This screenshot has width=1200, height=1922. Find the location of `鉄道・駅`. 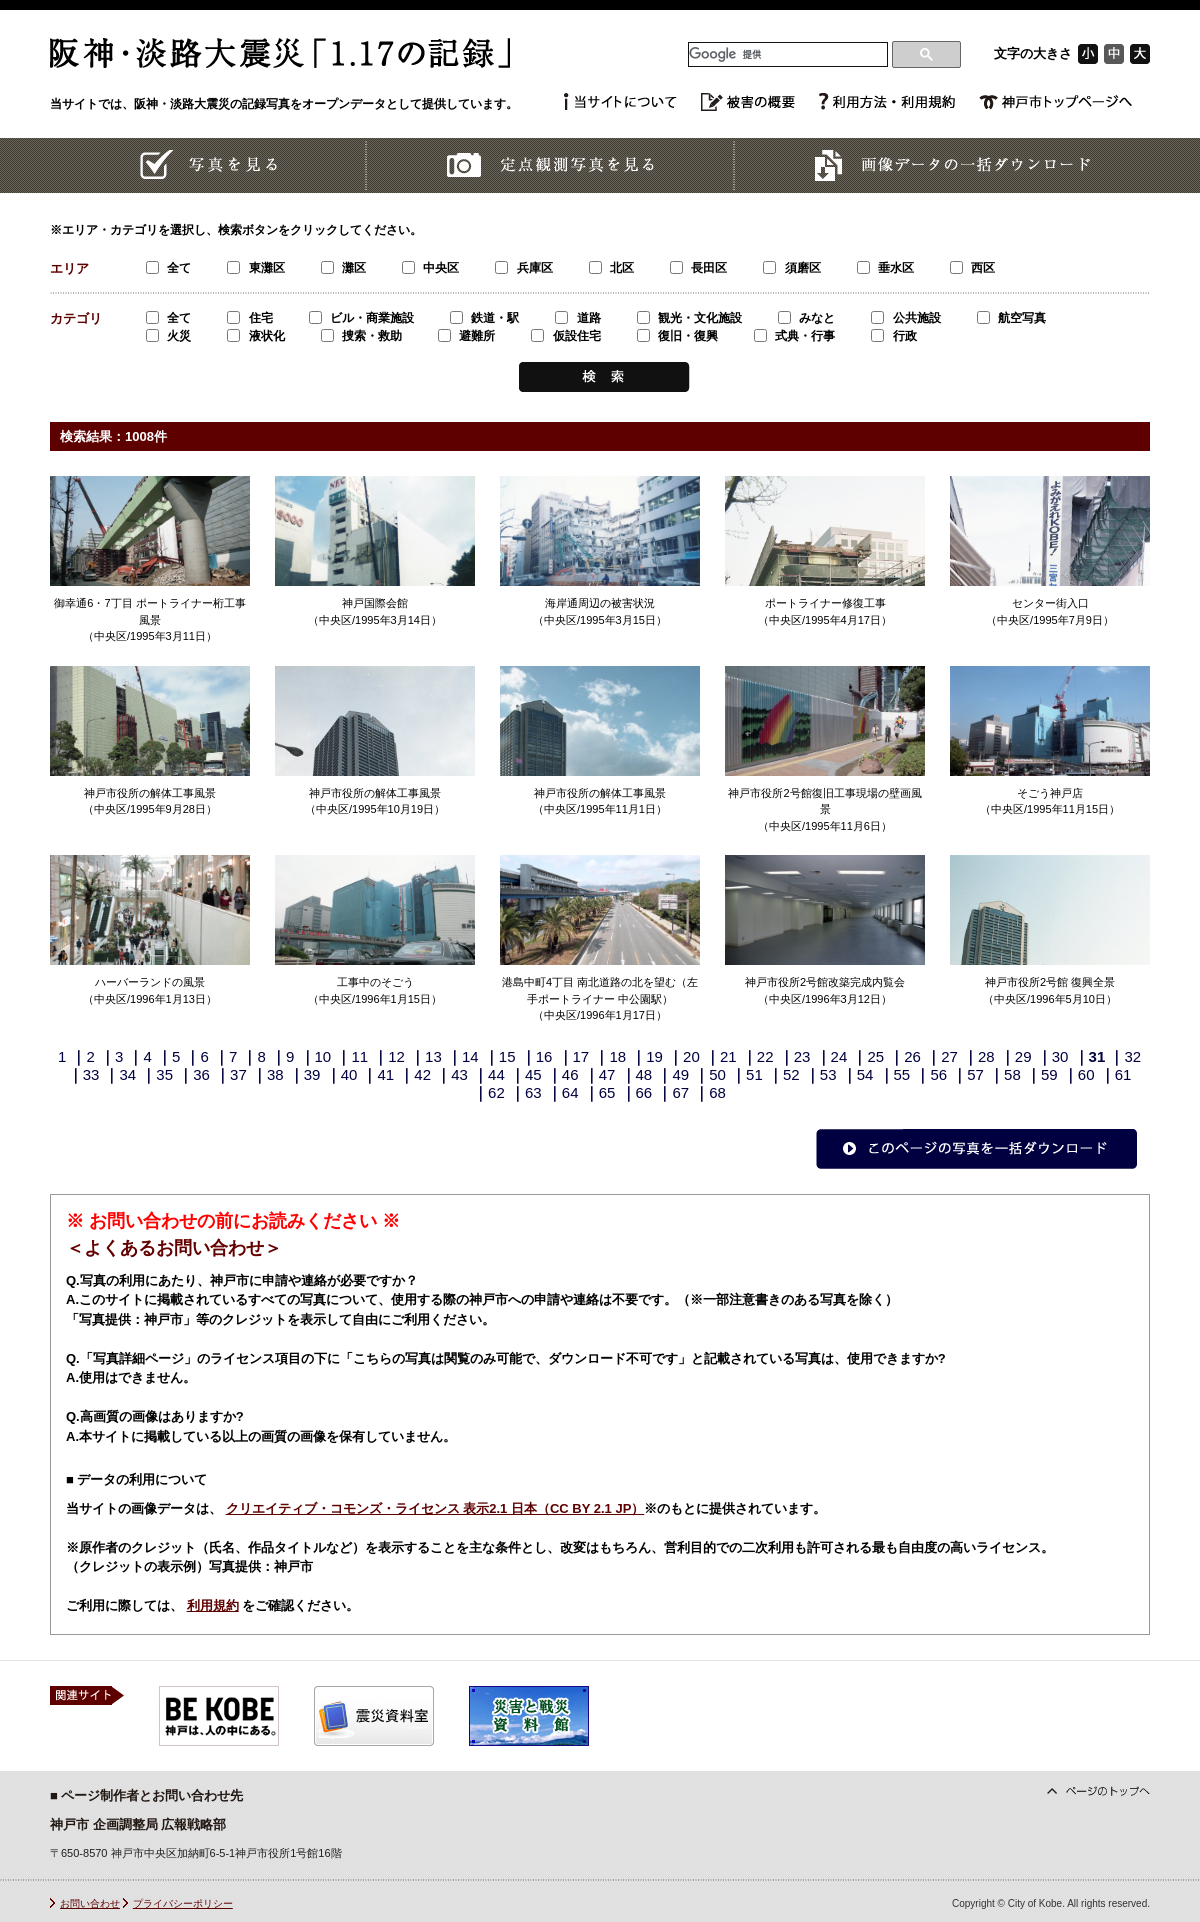

鉄道・駅 is located at coordinates (484, 318).